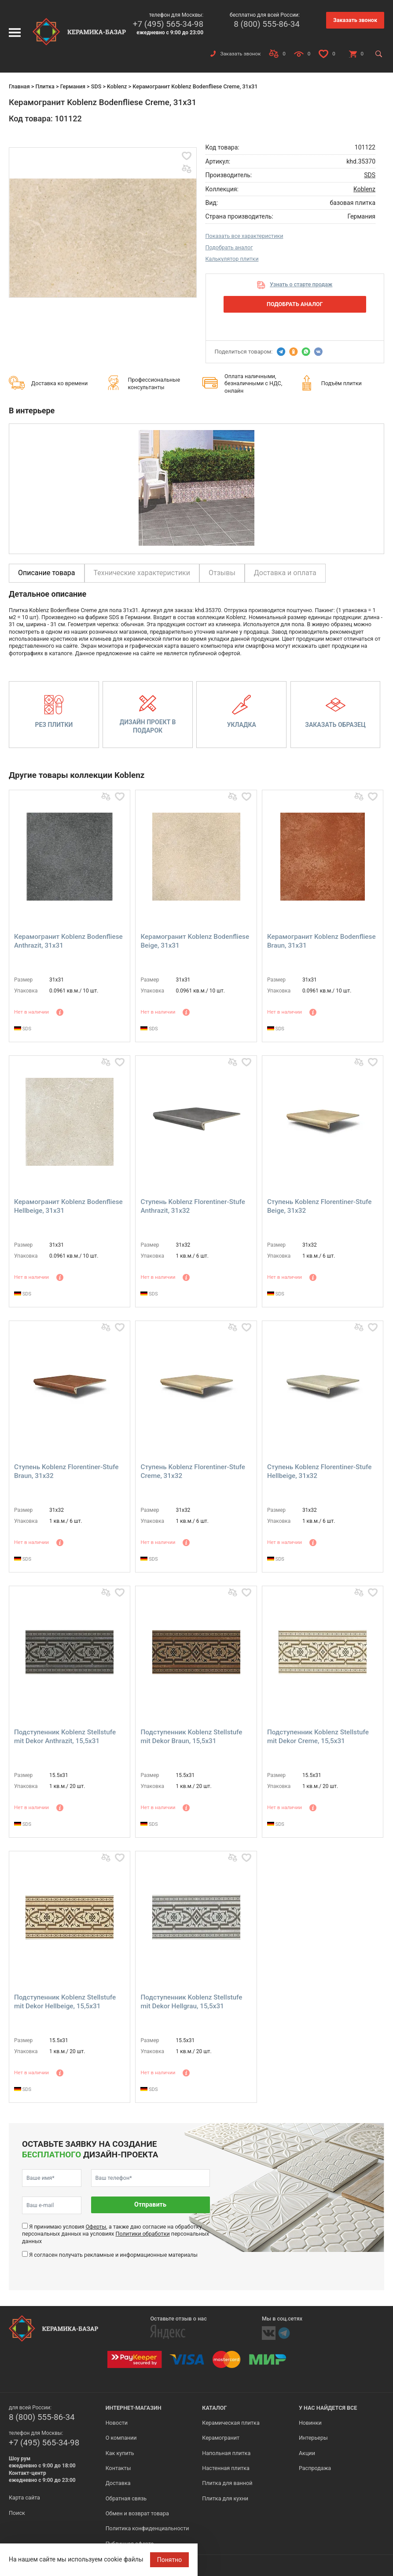 This screenshot has width=393, height=2576. I want to click on Акции, so click(307, 2453).